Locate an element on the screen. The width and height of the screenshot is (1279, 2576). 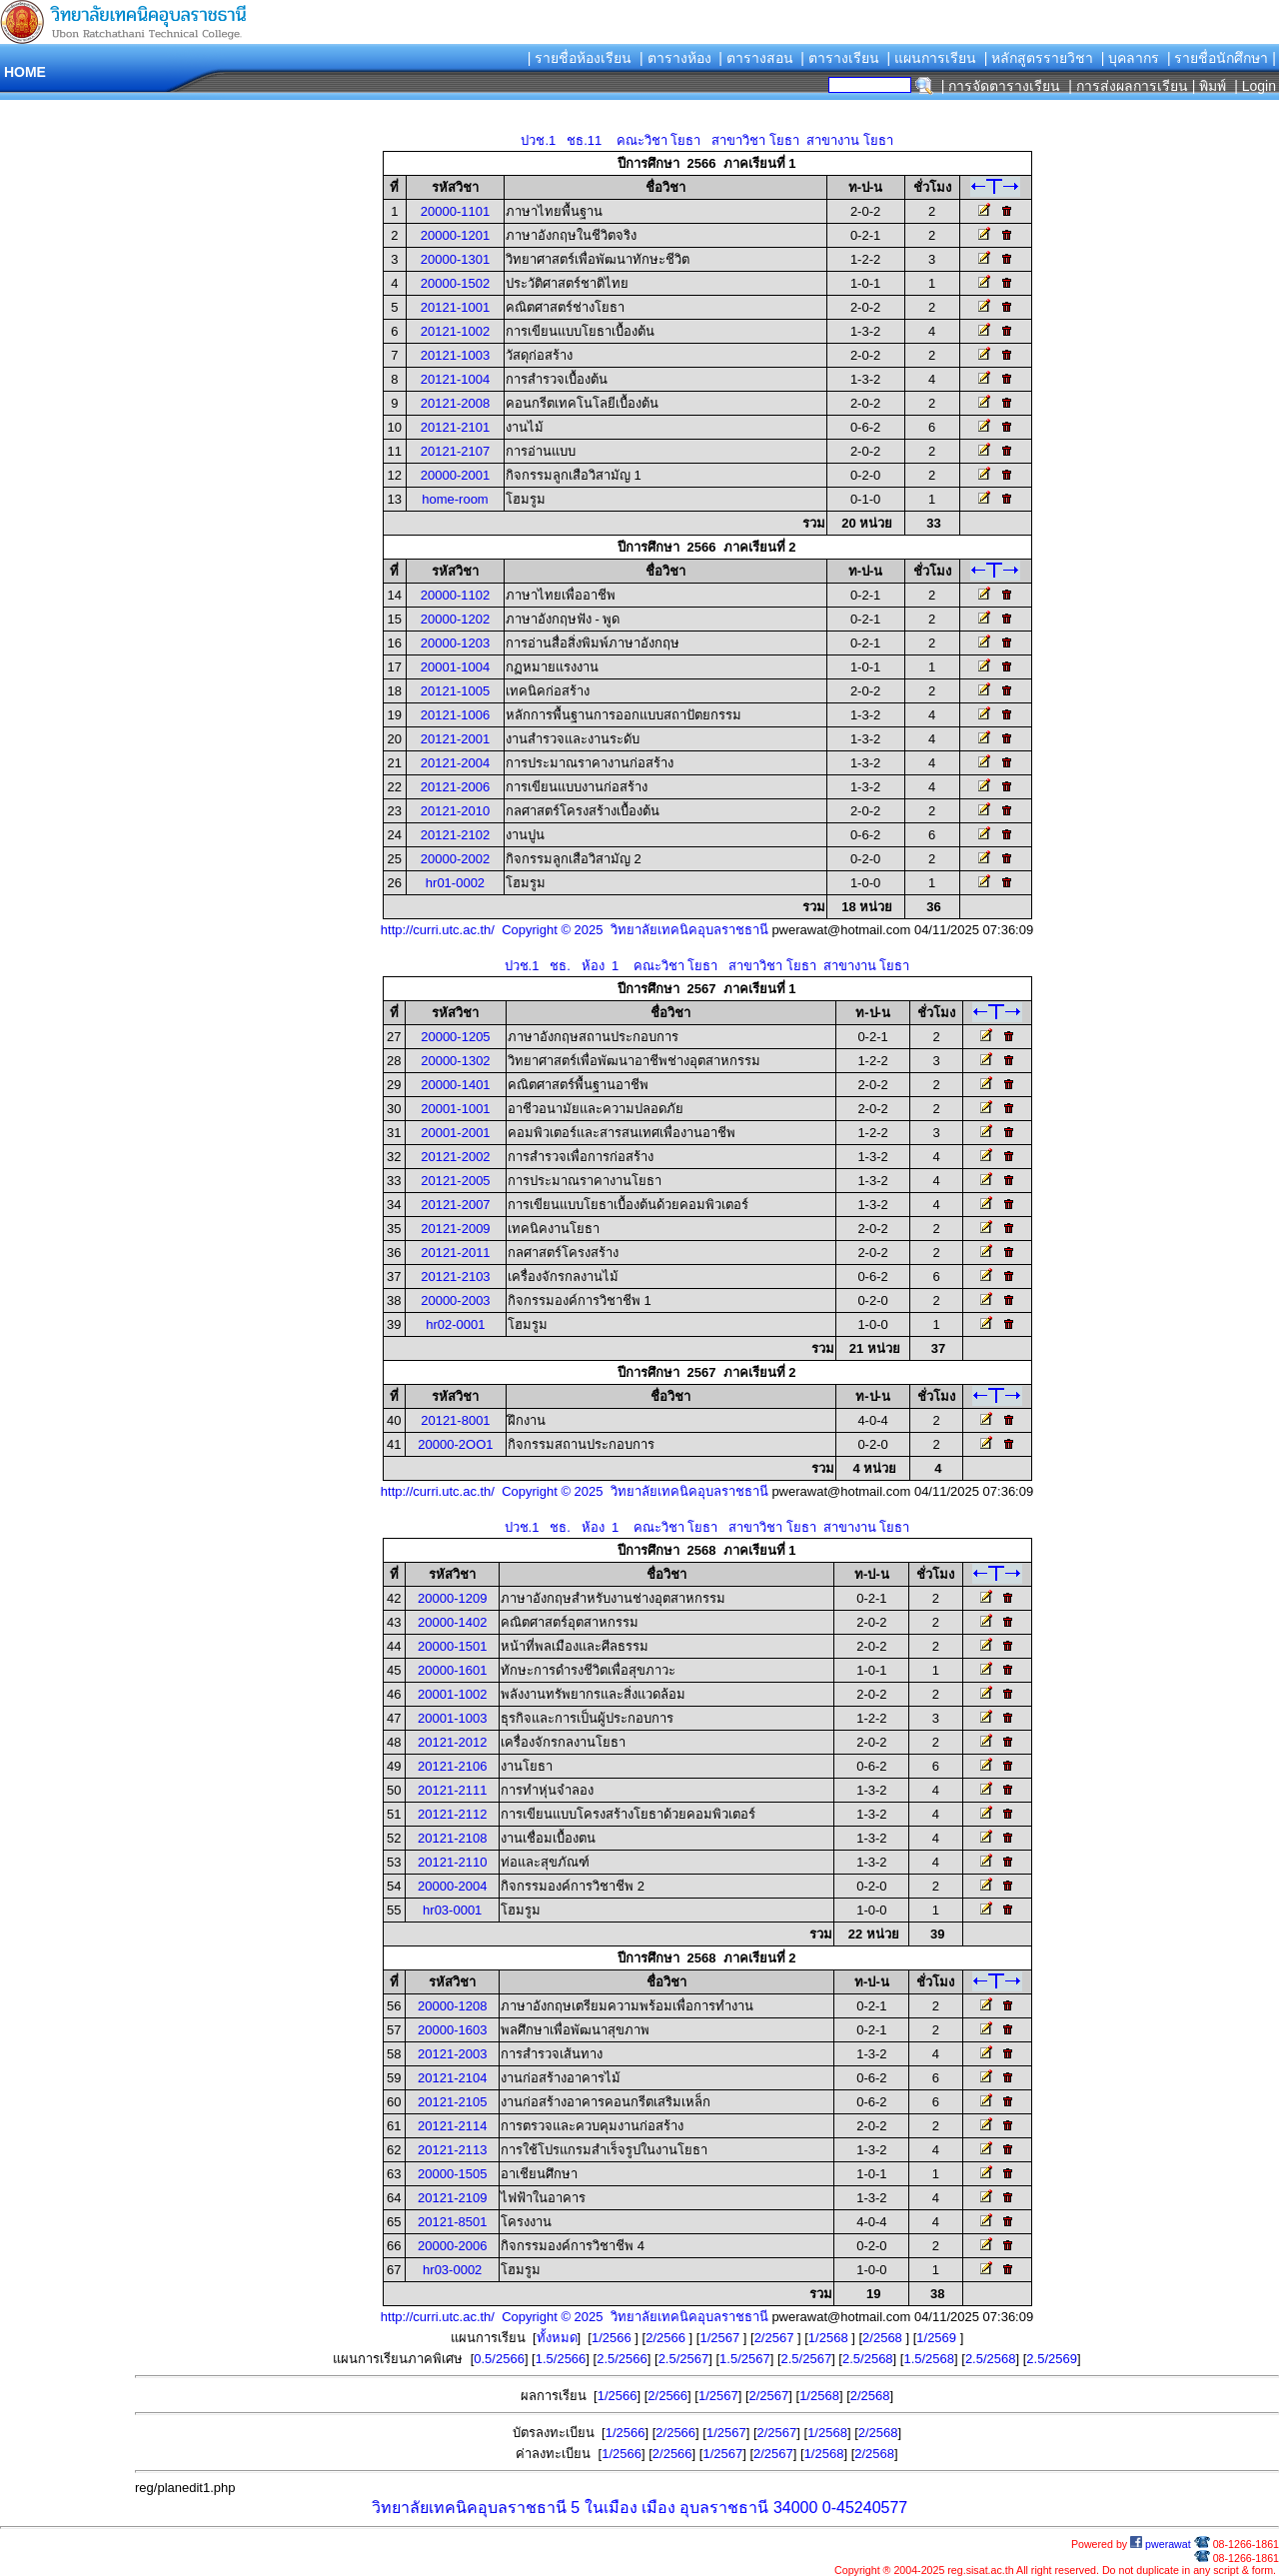
20121-2003 is located at coordinates (452, 2053).